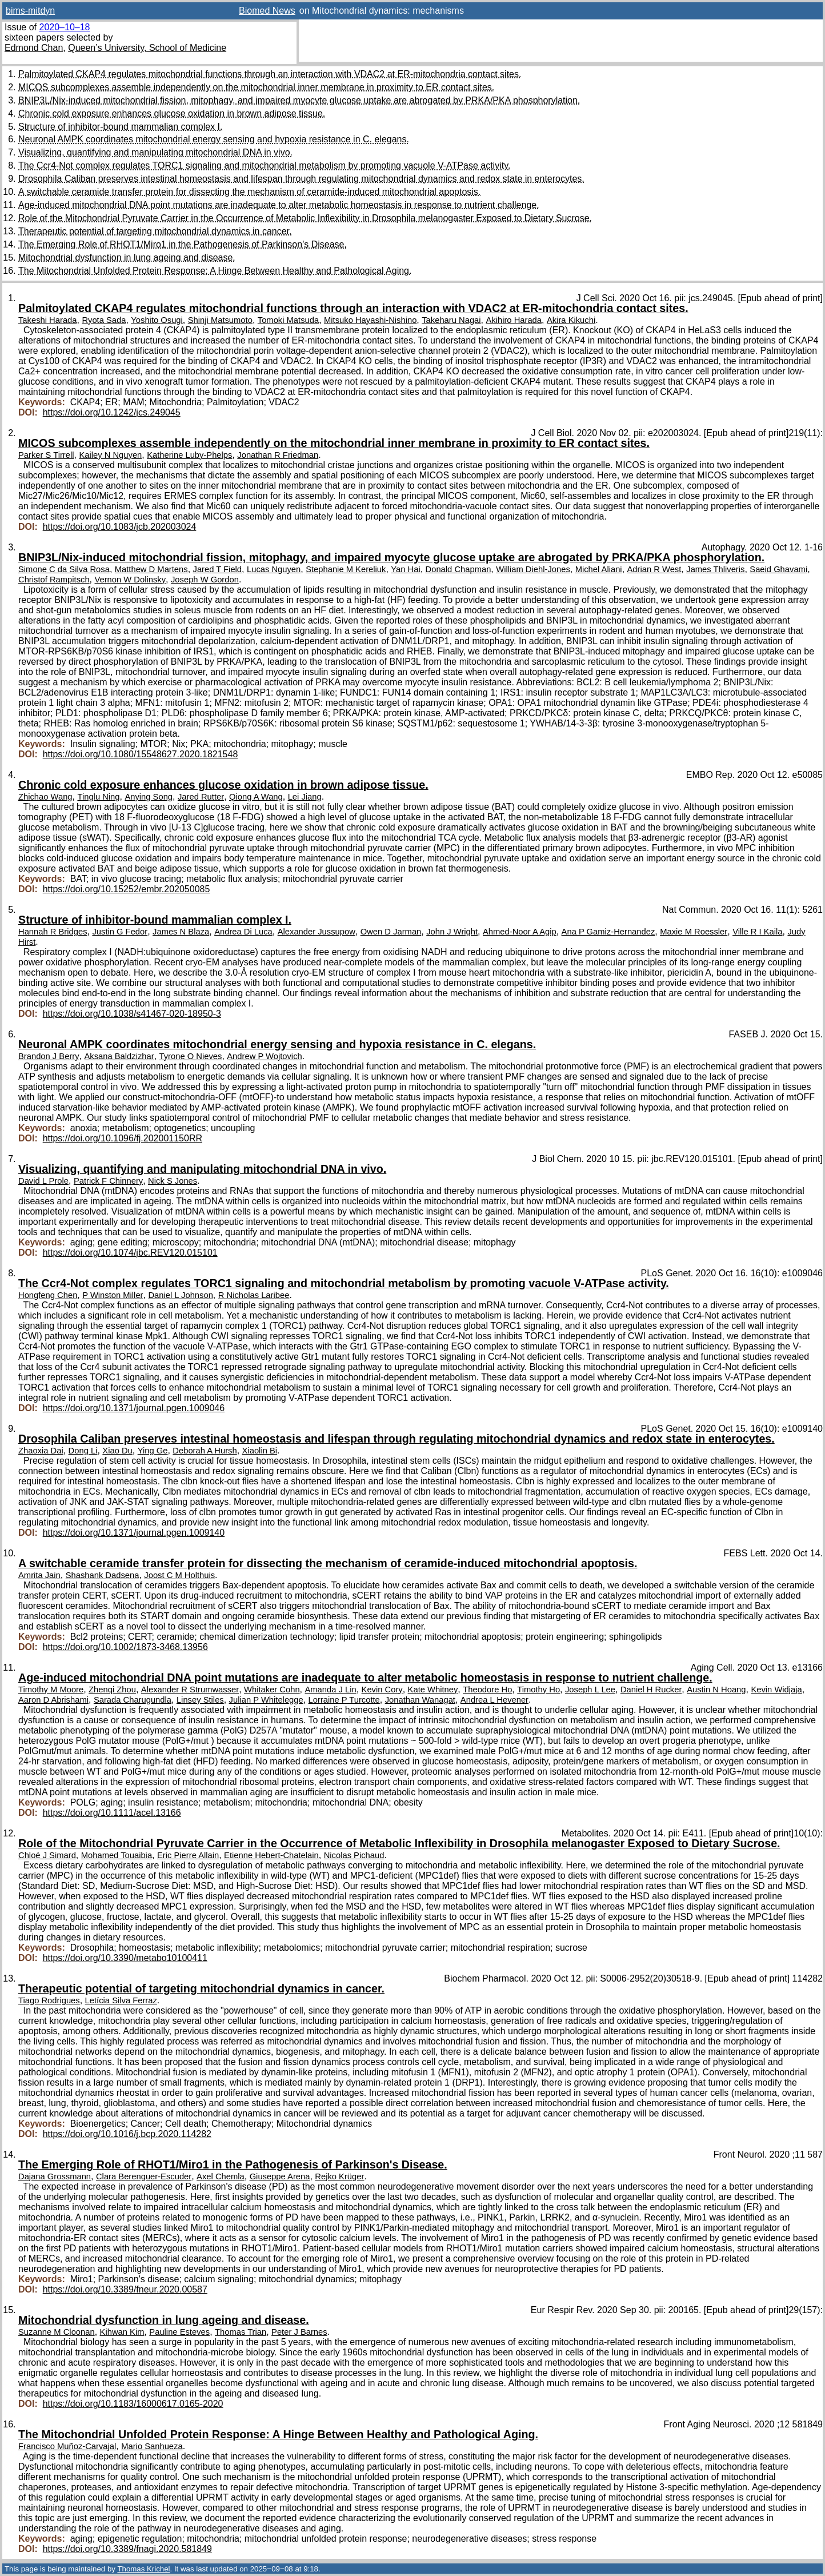 The image size is (825, 2576). What do you see at coordinates (39, 1575) in the screenshot?
I see `Amrita Jain` at bounding box center [39, 1575].